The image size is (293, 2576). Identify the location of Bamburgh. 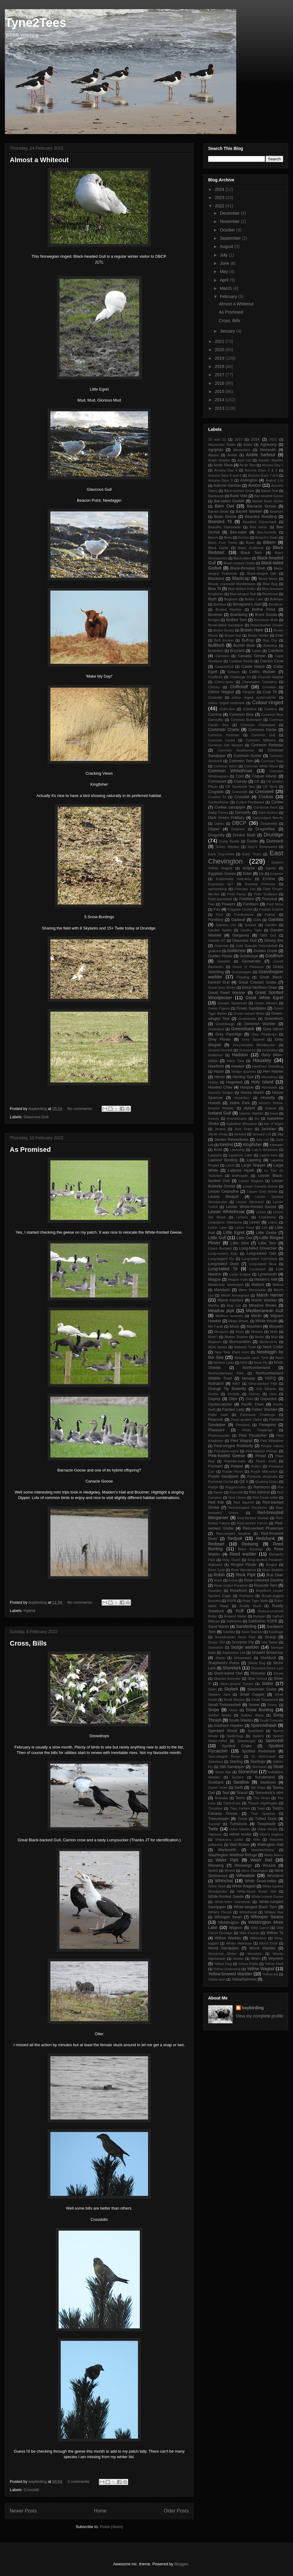
(216, 496).